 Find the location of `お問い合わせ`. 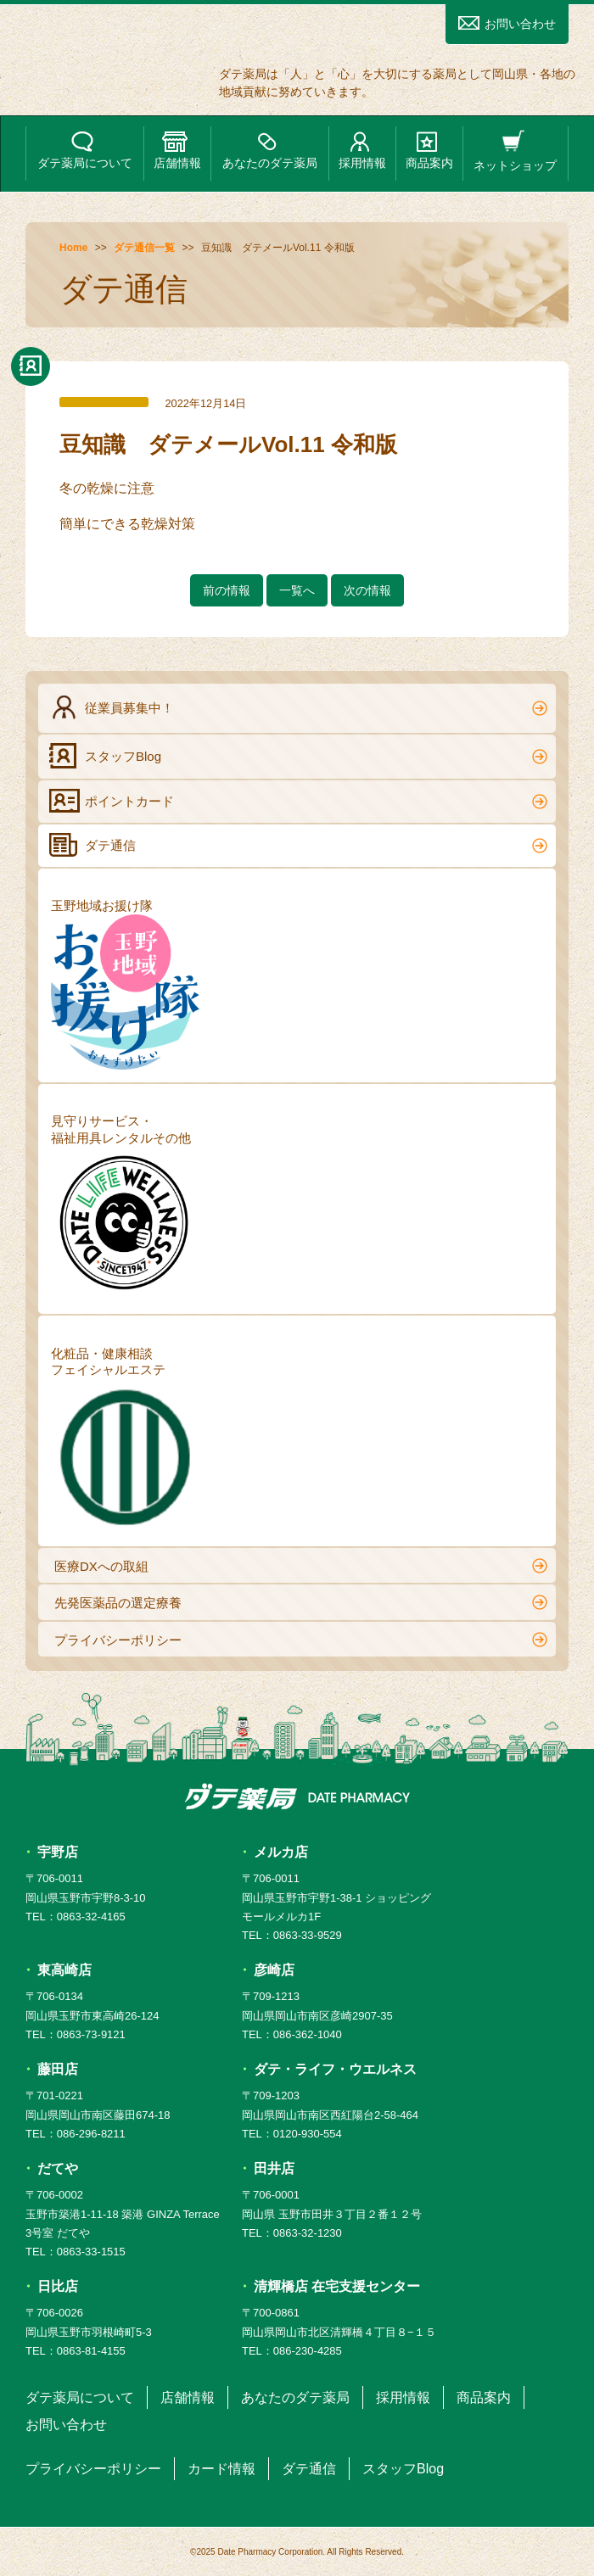

お問い合わせ is located at coordinates (507, 23).